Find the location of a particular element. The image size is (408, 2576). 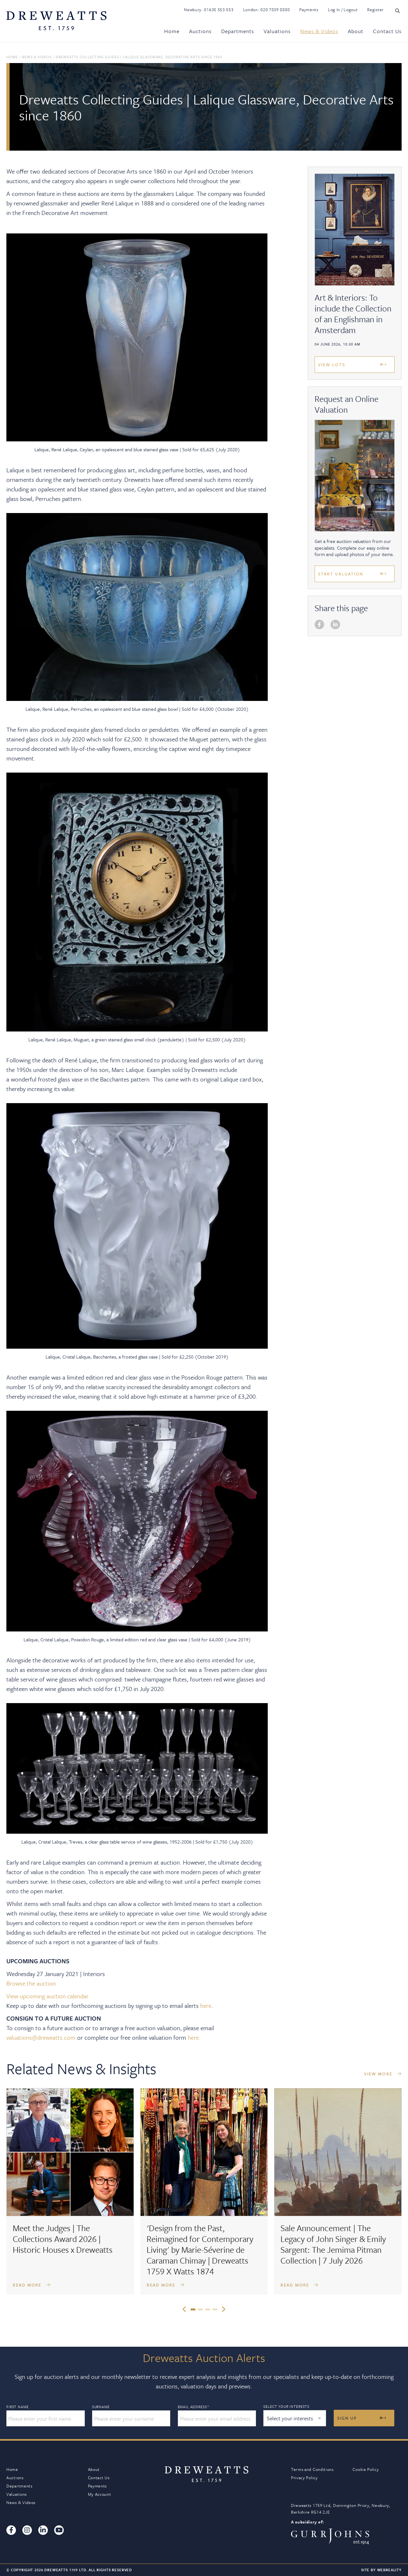

Cookie Policy is located at coordinates (366, 2469).